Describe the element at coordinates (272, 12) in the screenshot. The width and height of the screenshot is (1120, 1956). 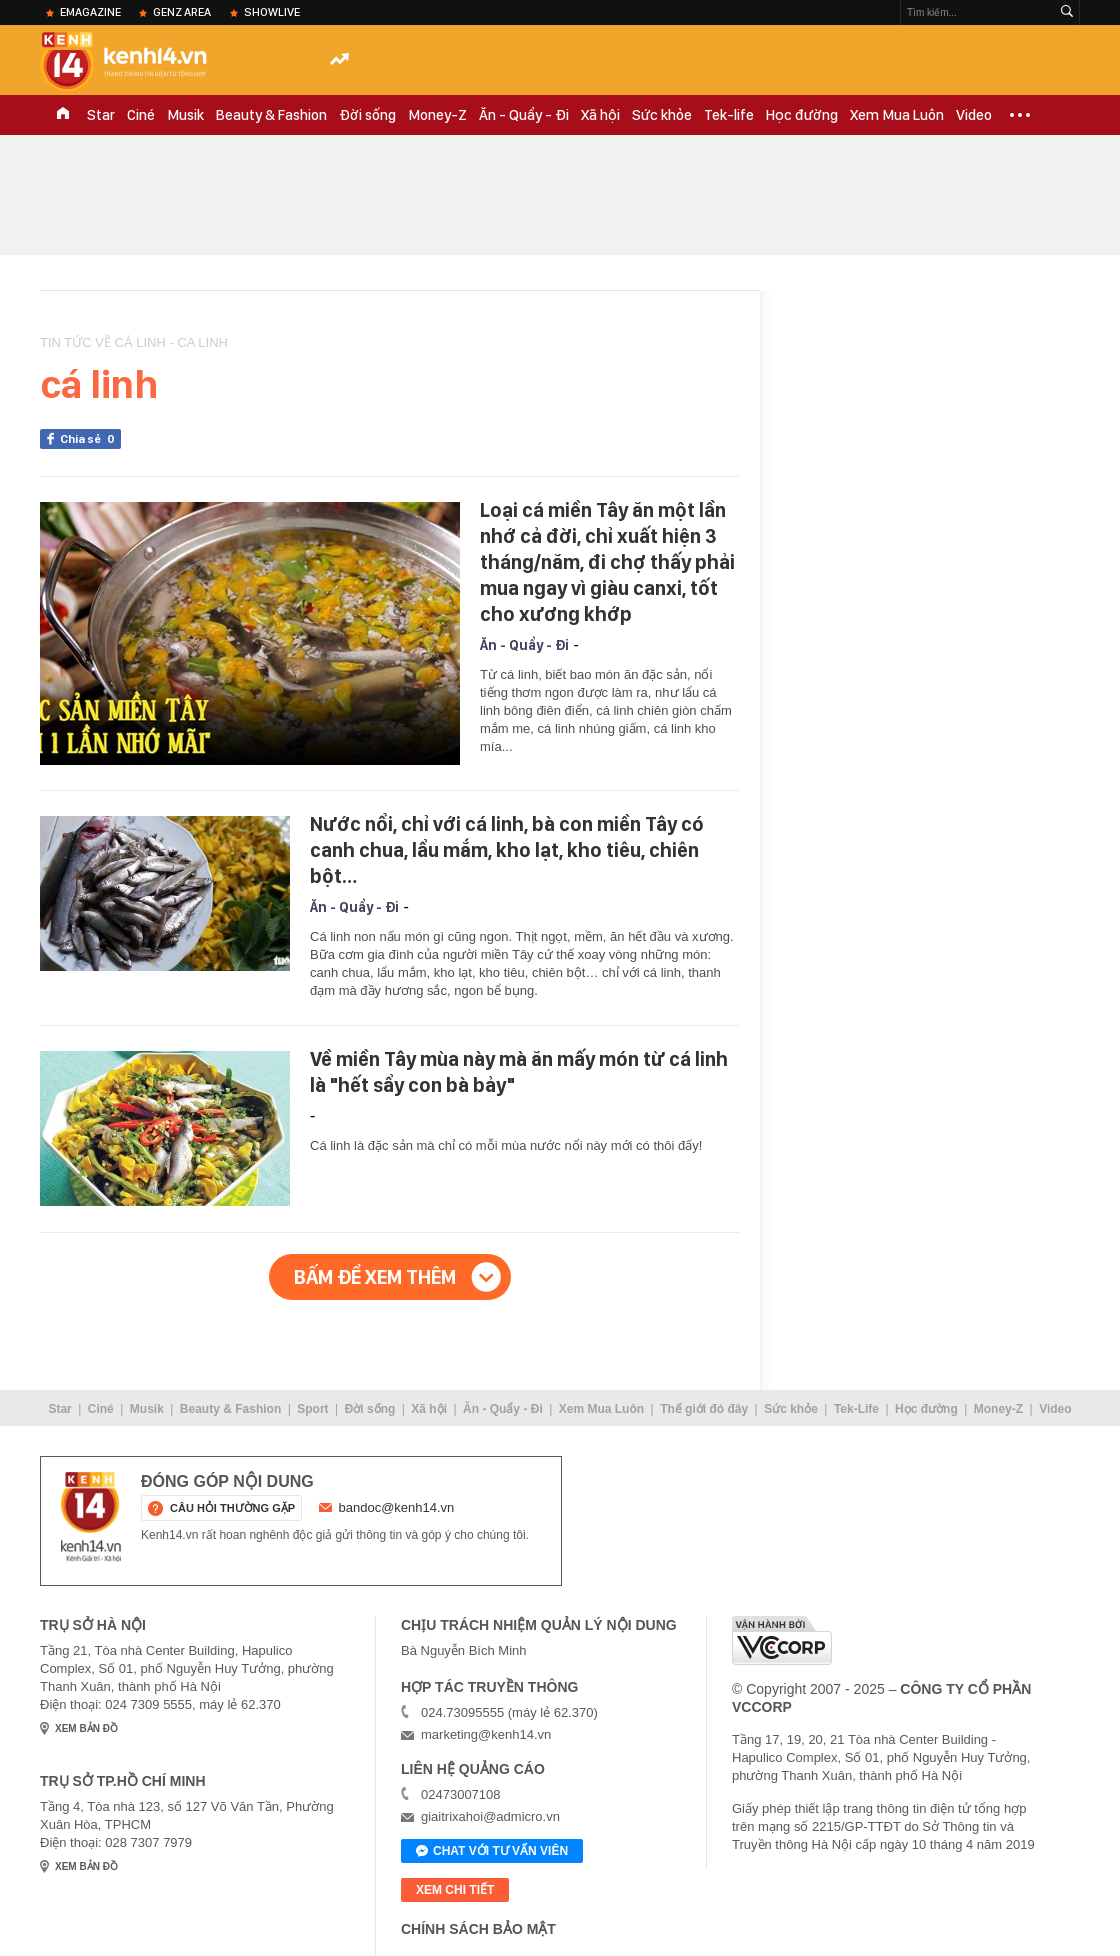
I see `ShowLive` at that location.